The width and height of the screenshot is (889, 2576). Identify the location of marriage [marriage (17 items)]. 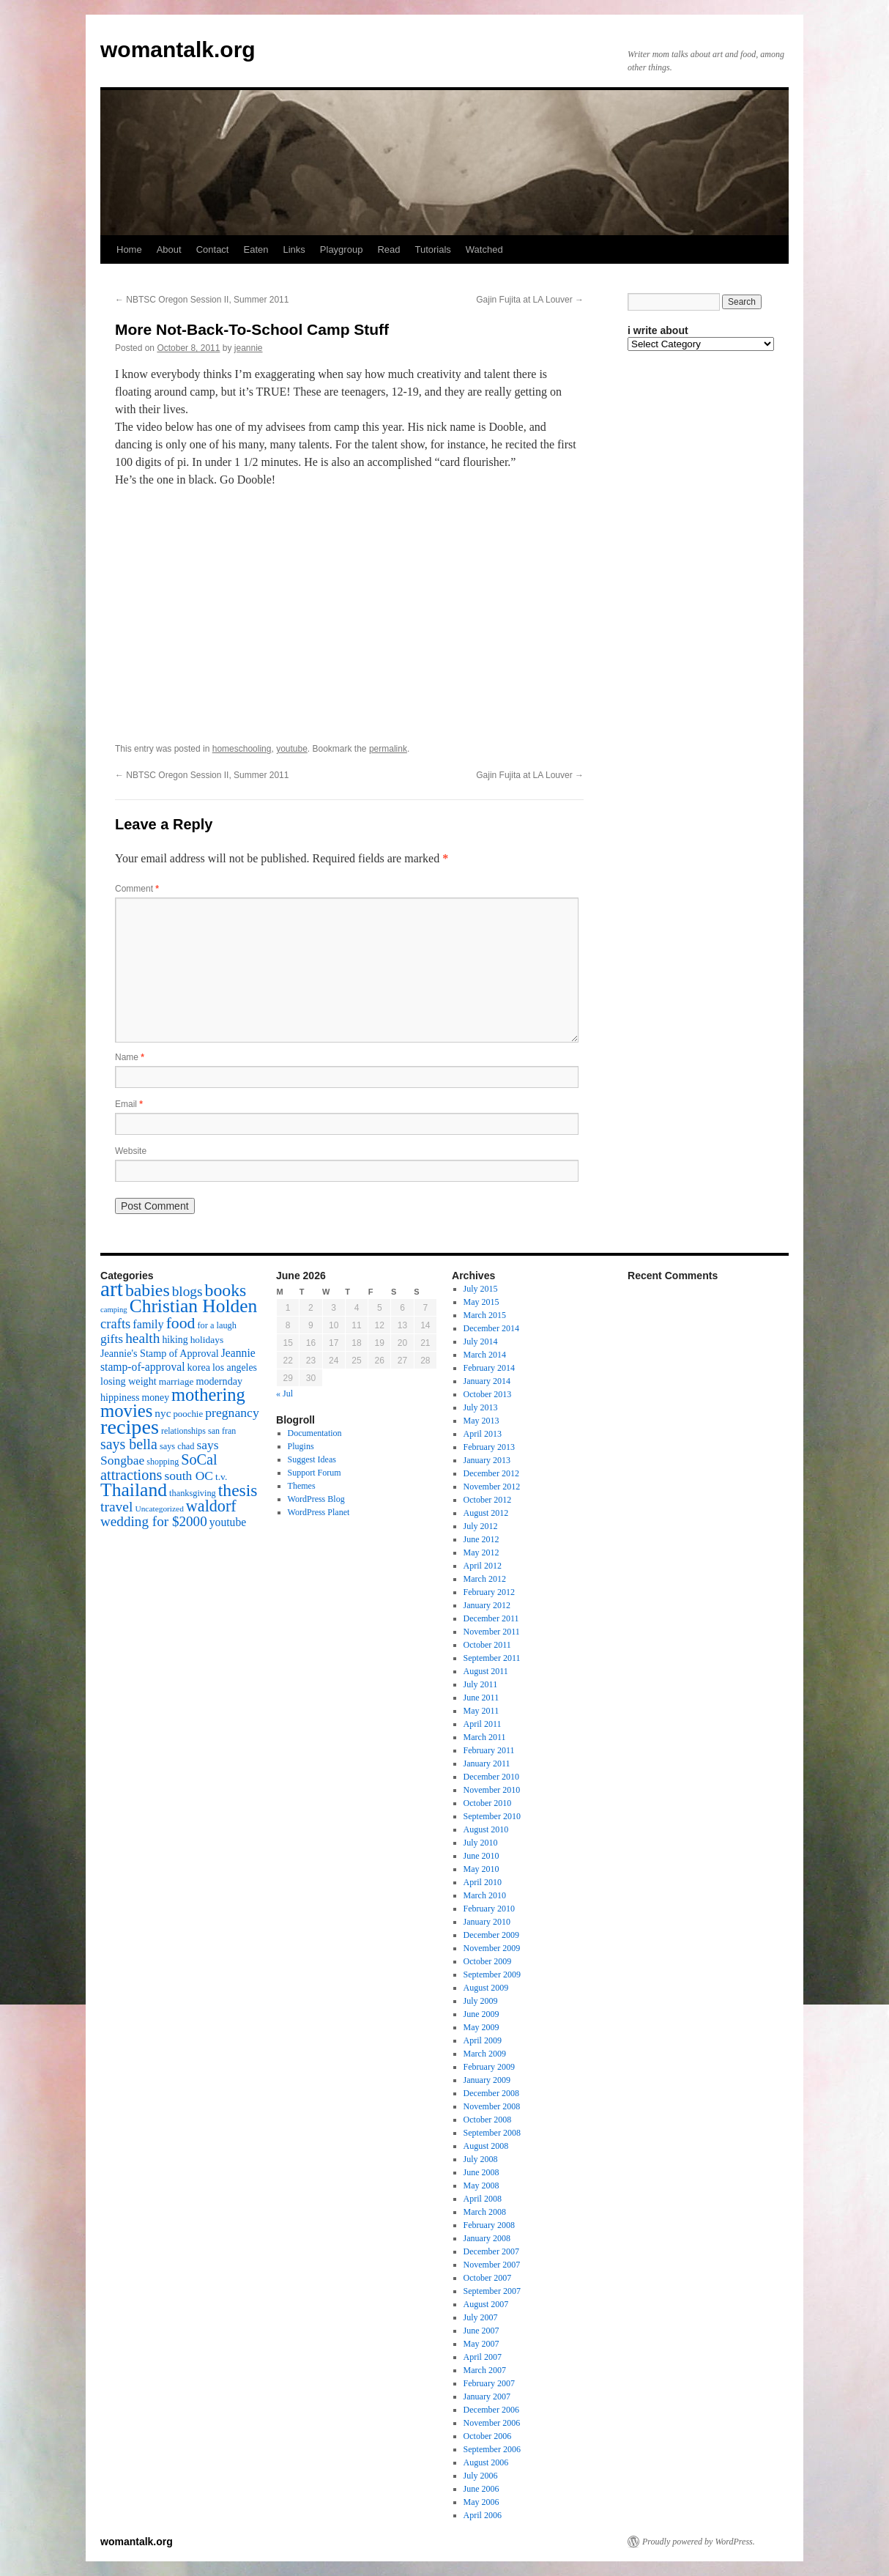
(176, 1381).